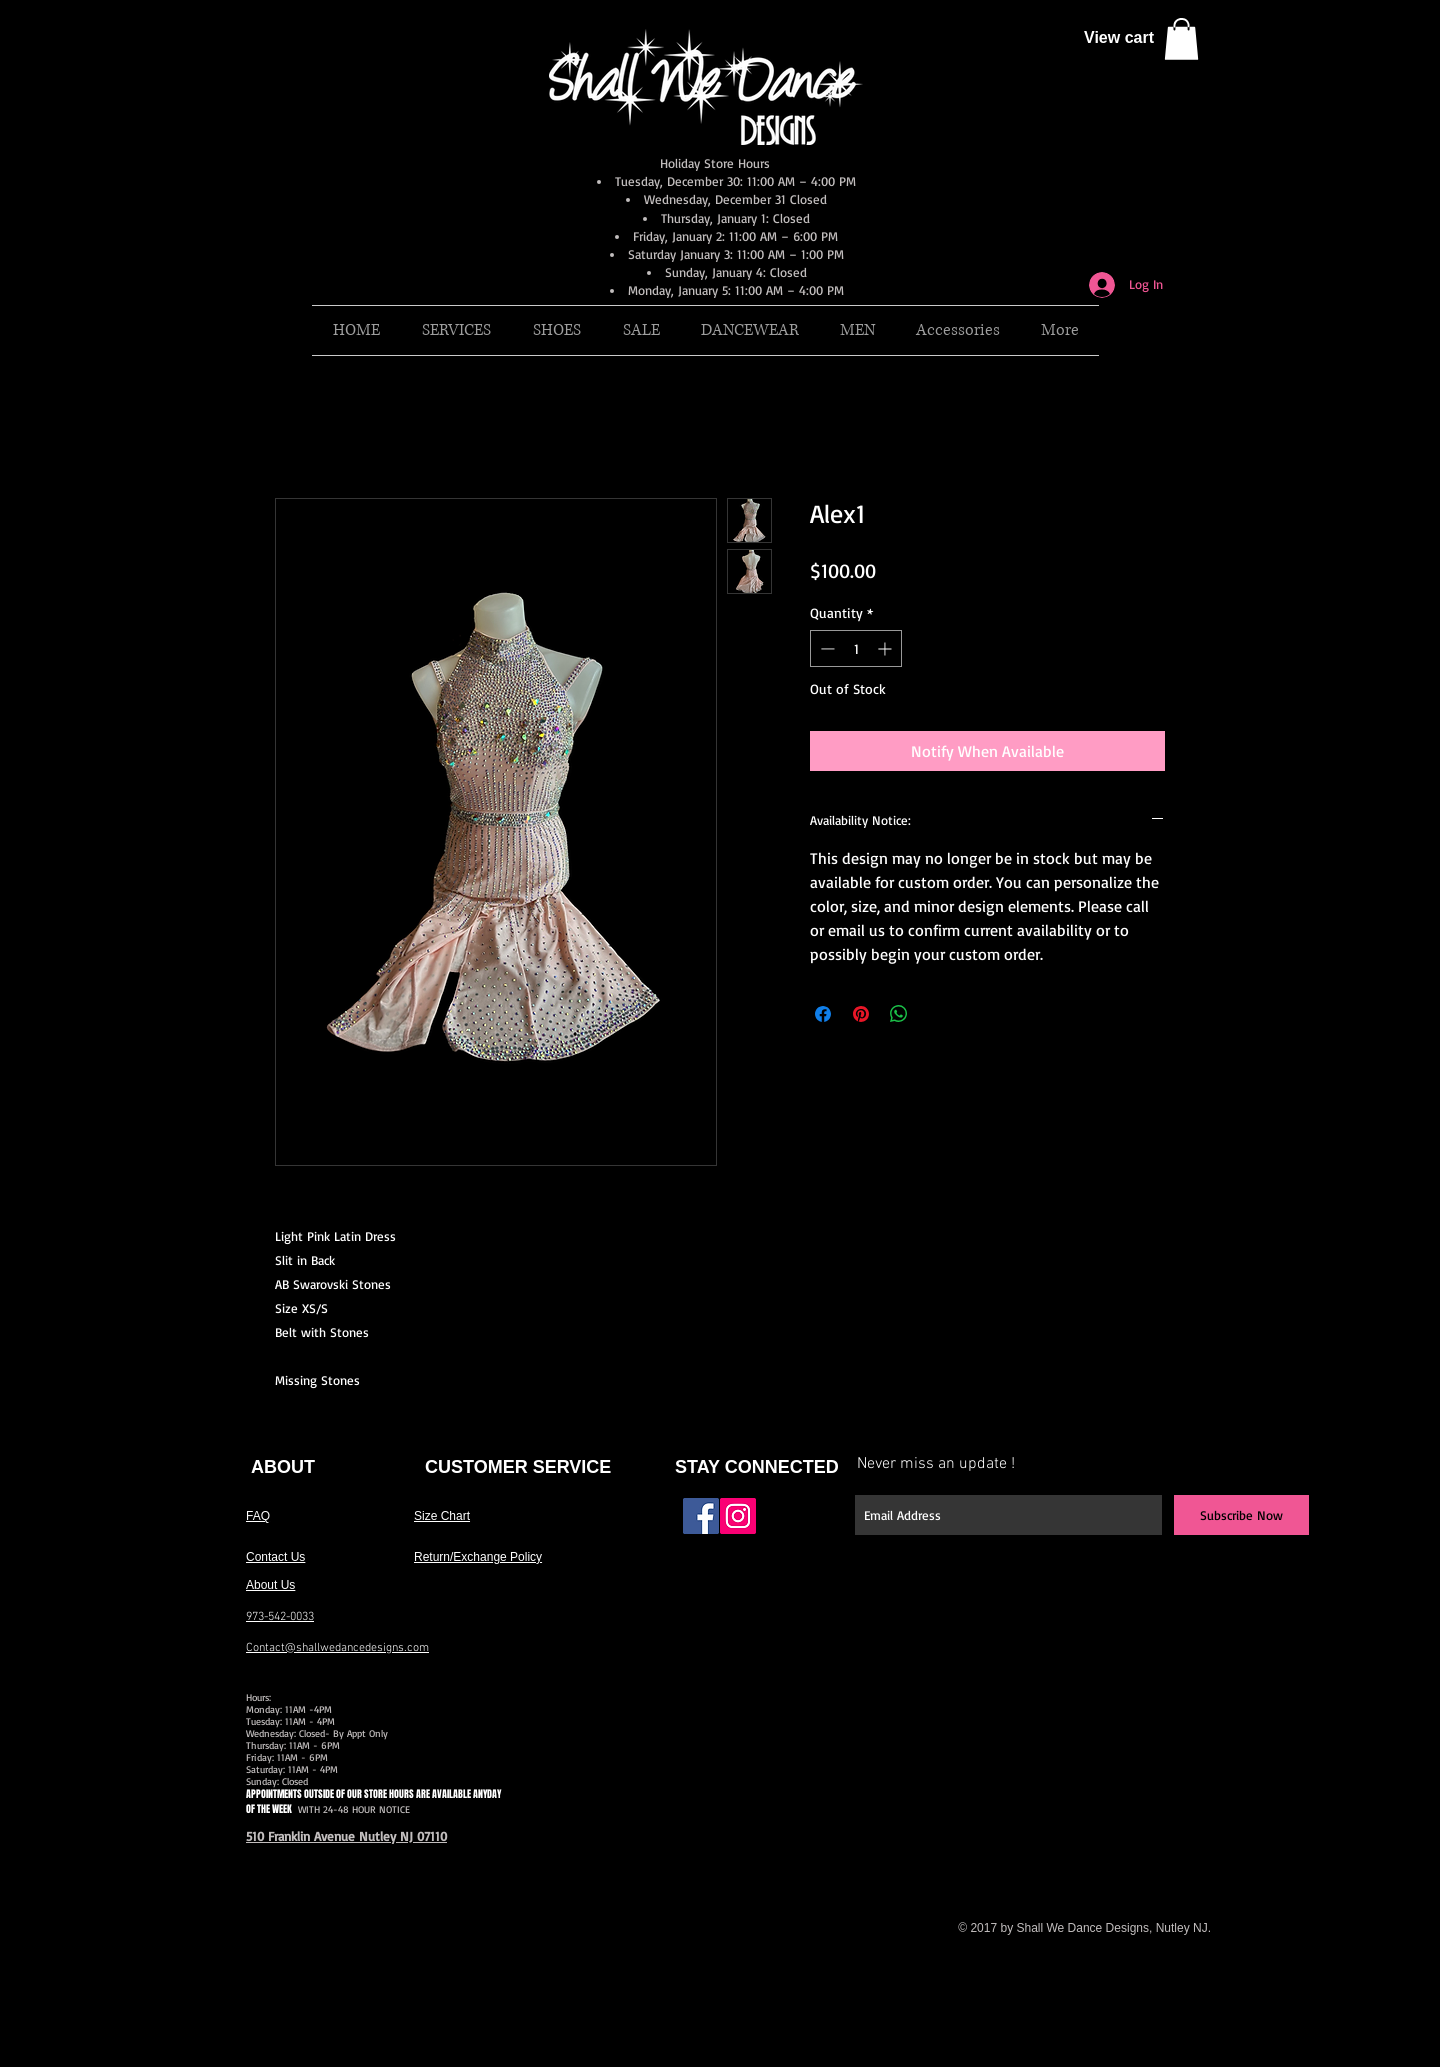 The image size is (1440, 2067). What do you see at coordinates (861, 1014) in the screenshot?
I see `[Pin on Pinterest]` at bounding box center [861, 1014].